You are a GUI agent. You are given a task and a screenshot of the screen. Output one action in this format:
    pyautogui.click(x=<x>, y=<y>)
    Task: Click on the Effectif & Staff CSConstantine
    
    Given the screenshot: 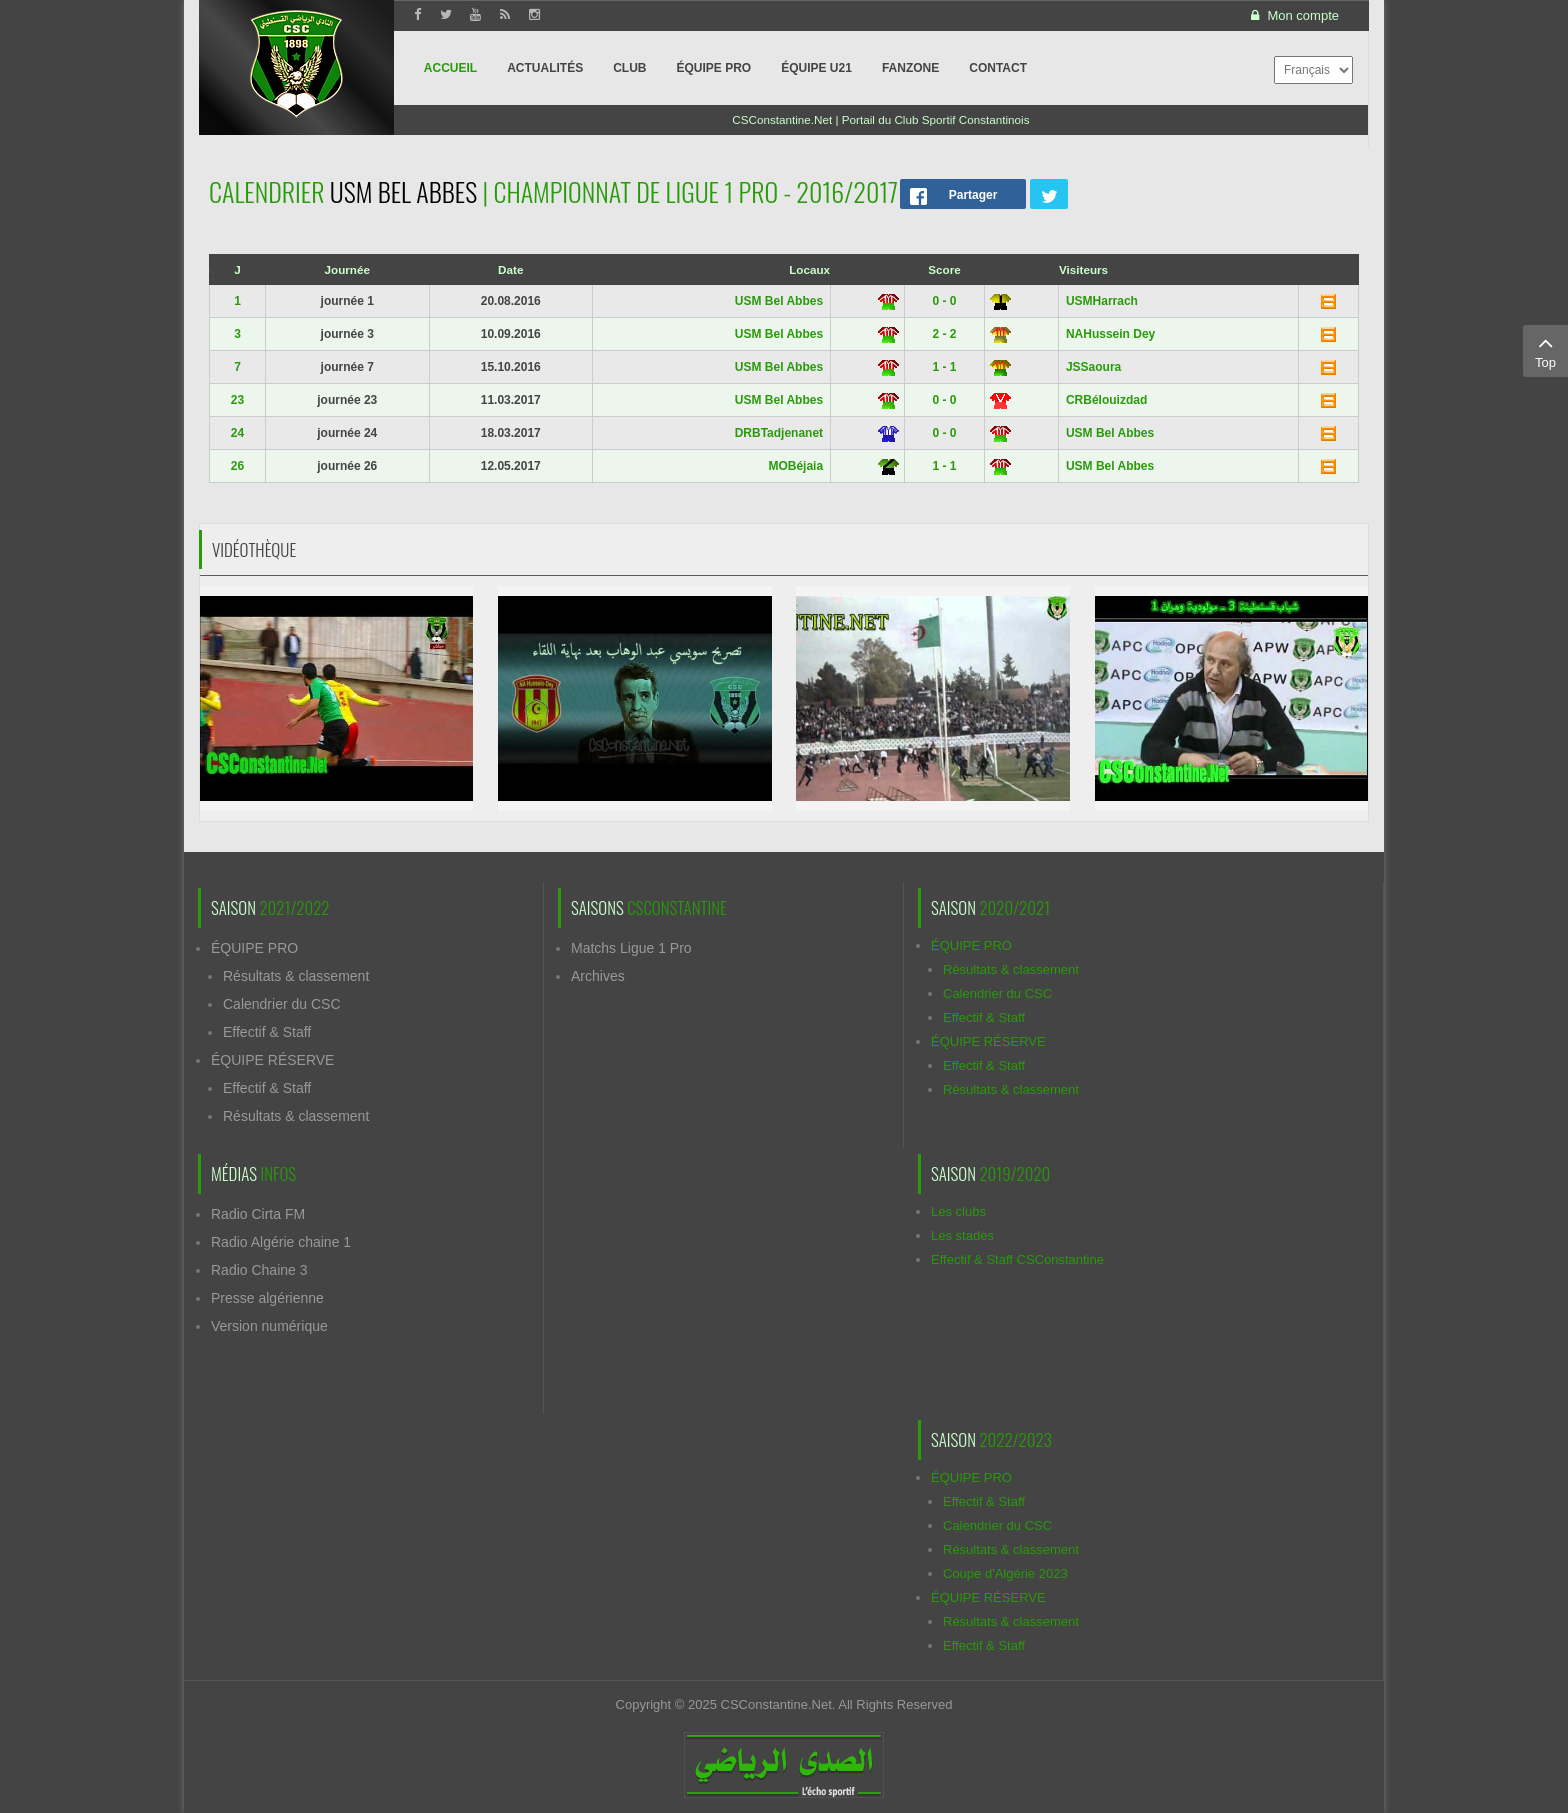 What is the action you would take?
    pyautogui.click(x=1017, y=1259)
    